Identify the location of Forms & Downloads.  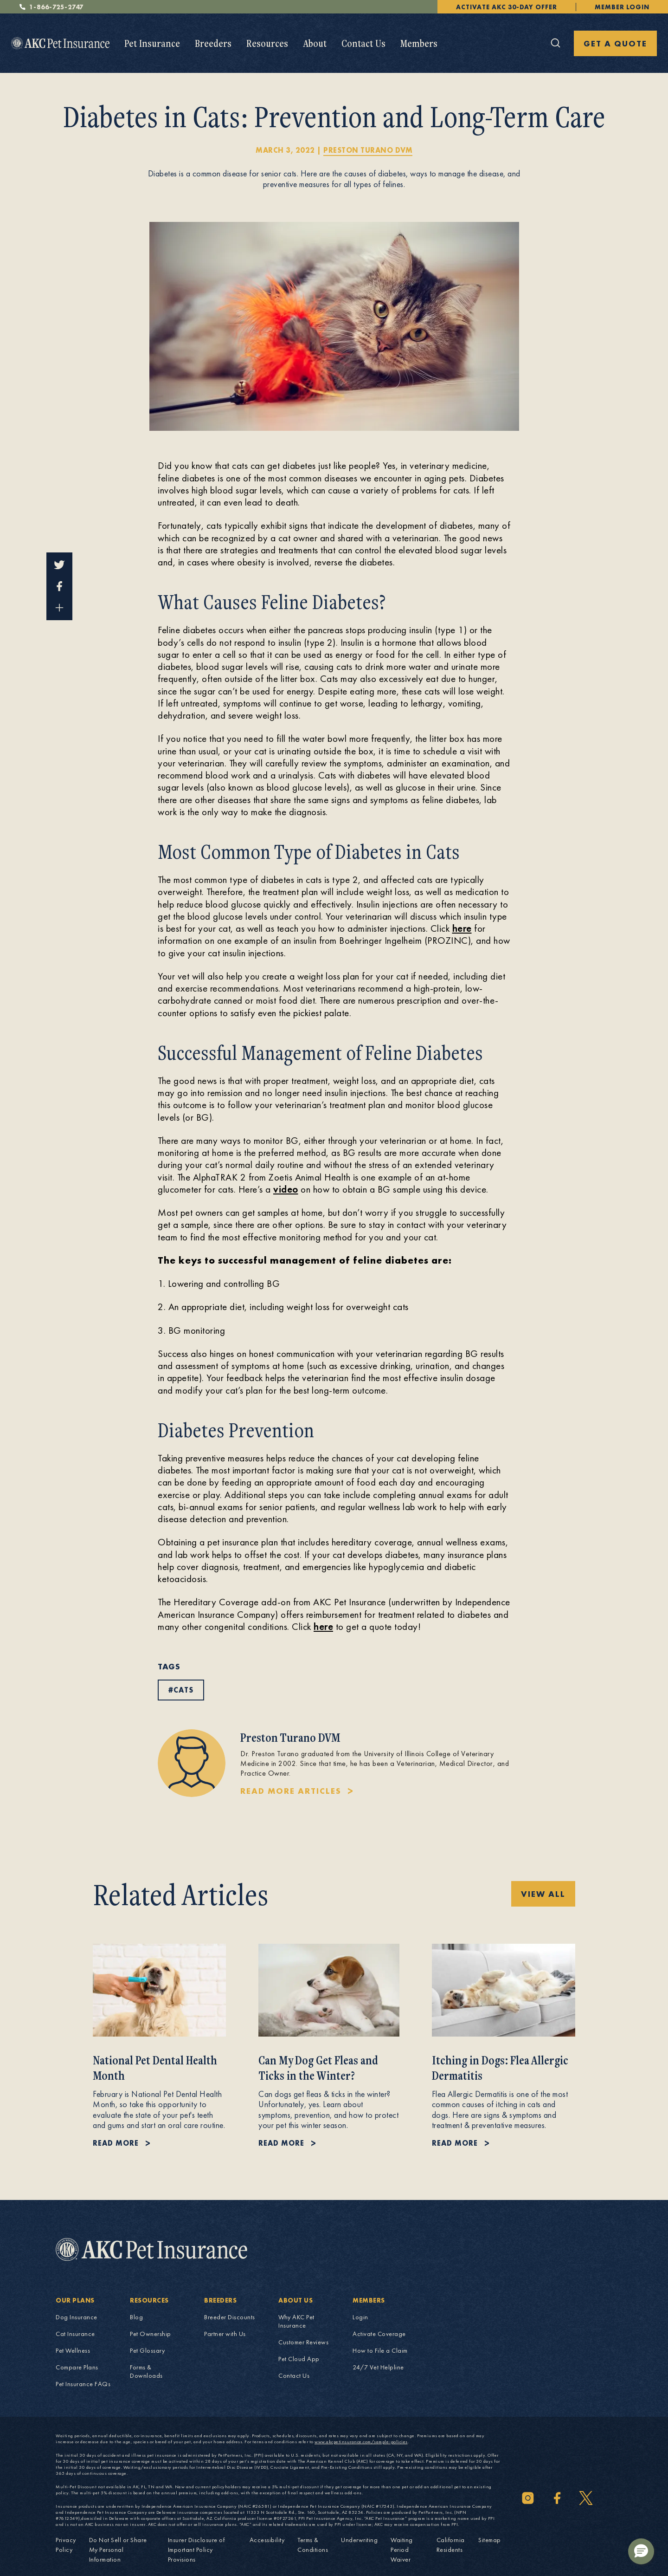
(146, 2371).